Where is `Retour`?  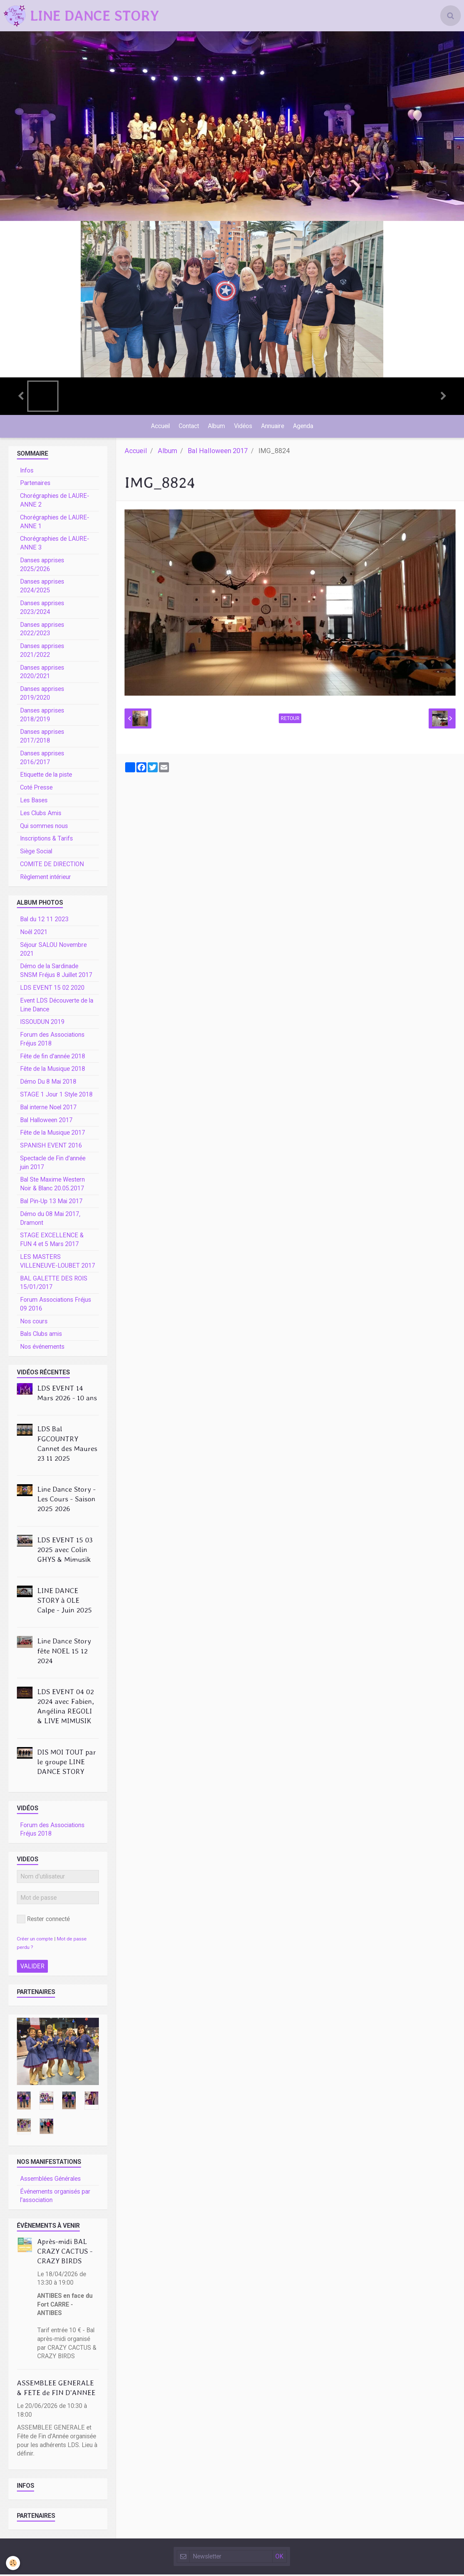 Retour is located at coordinates (290, 720).